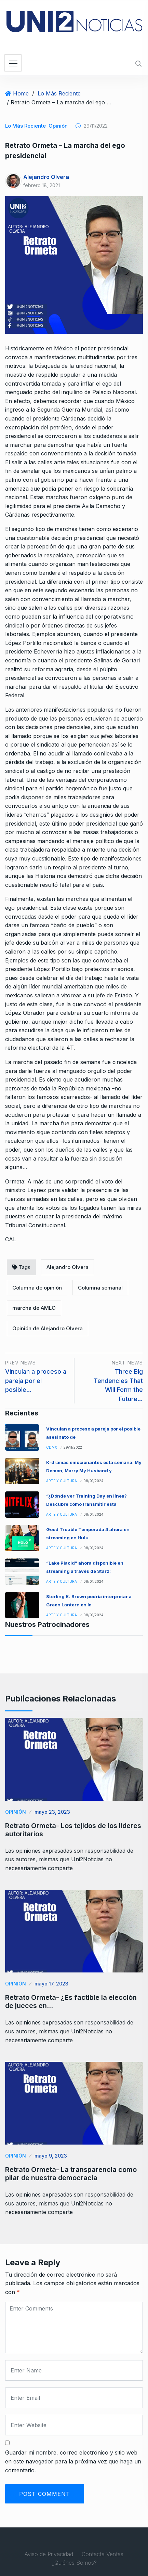  Describe the element at coordinates (102, 2554) in the screenshot. I see `Contacta Ventas` at that location.